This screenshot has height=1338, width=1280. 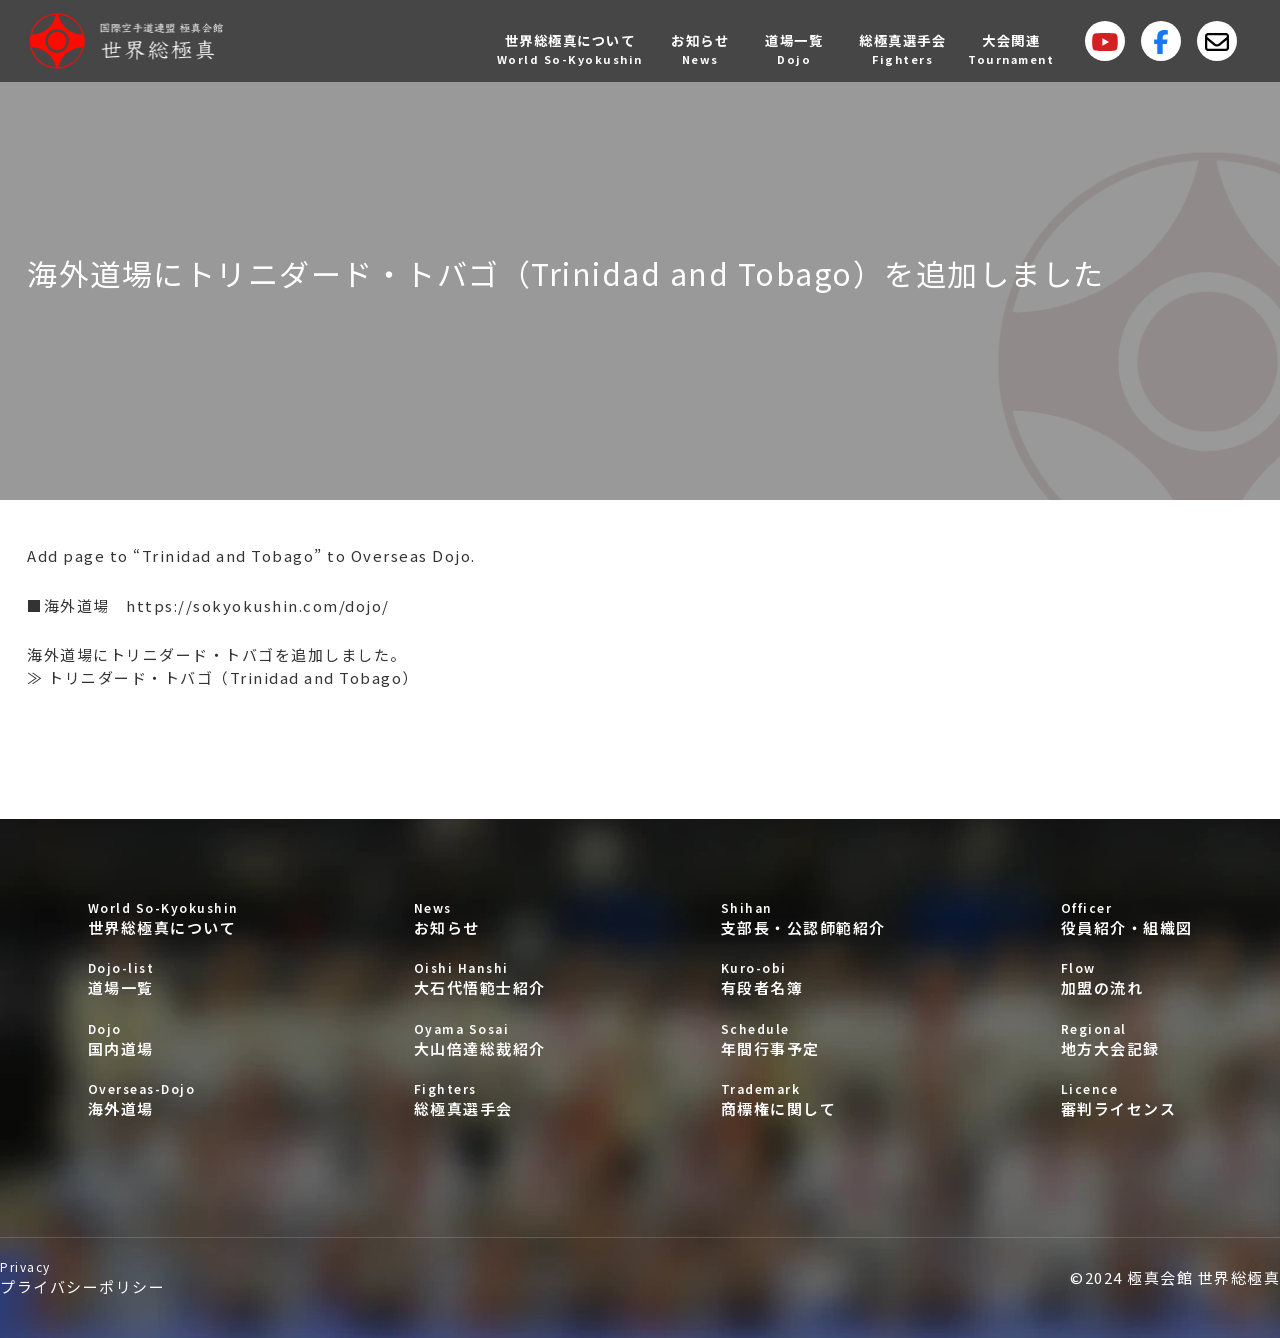 What do you see at coordinates (163, 918) in the screenshot?
I see `世界総極真について` at bounding box center [163, 918].